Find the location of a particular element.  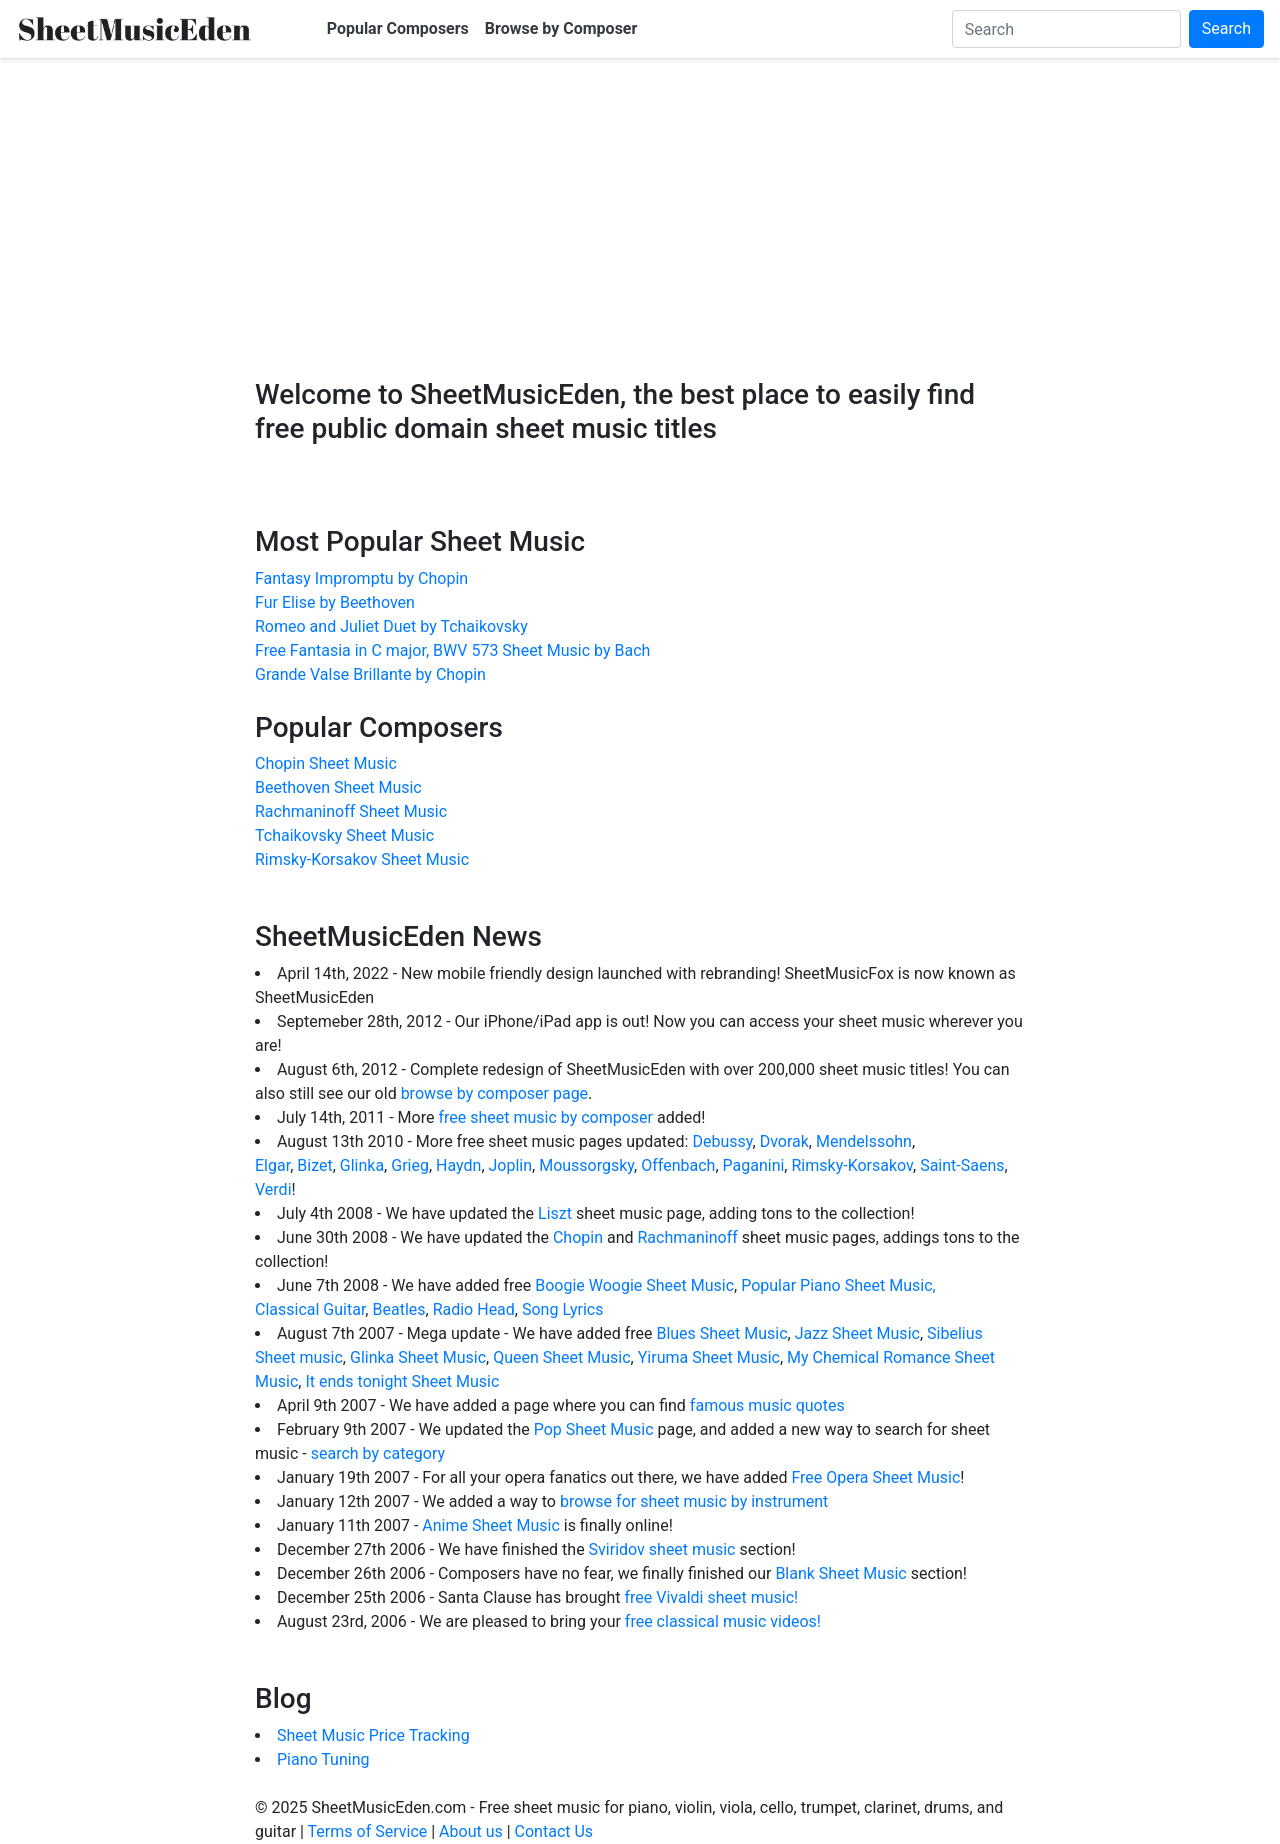

Browse by Composer is located at coordinates (561, 28).